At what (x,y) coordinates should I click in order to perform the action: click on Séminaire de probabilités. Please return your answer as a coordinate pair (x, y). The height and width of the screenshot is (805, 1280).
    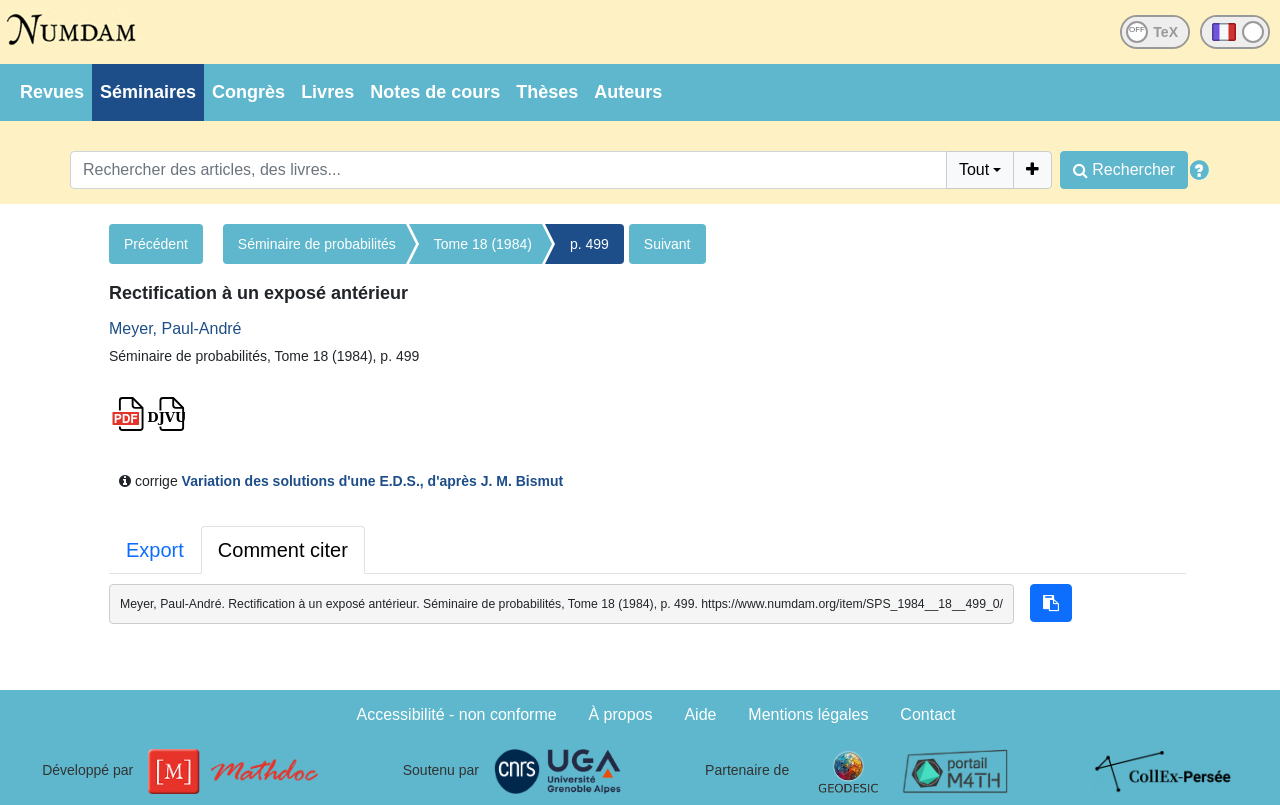
    Looking at the image, I should click on (317, 244).